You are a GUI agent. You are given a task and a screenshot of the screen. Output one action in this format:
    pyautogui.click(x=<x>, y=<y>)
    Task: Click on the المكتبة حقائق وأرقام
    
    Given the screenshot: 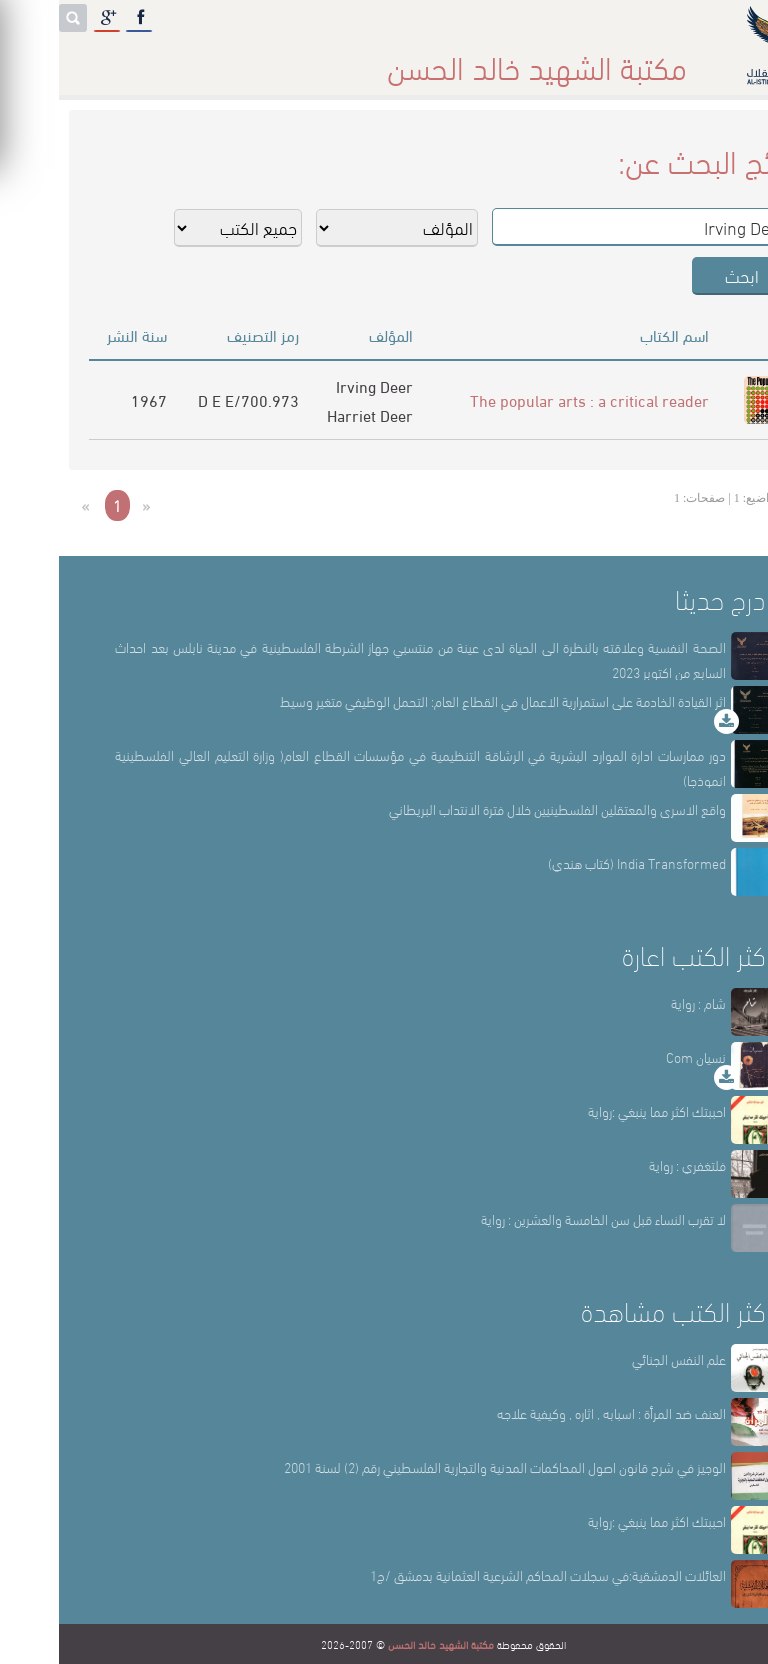 What is the action you would take?
    pyautogui.click(x=298, y=59)
    